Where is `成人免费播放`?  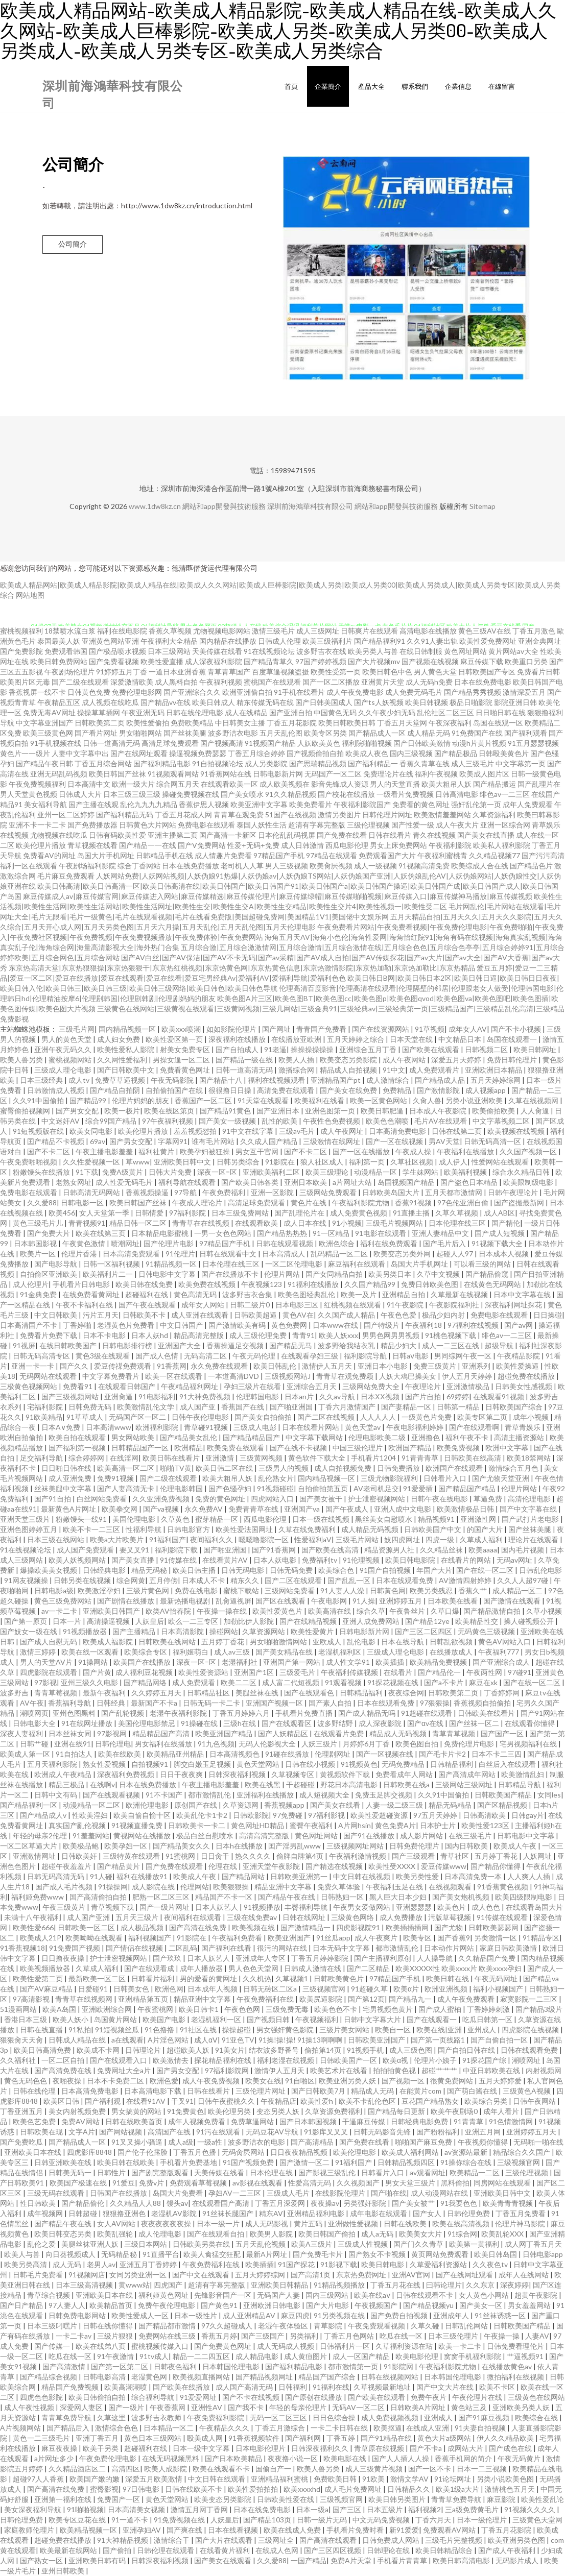
成人免费播放 is located at coordinates (402, 1917).